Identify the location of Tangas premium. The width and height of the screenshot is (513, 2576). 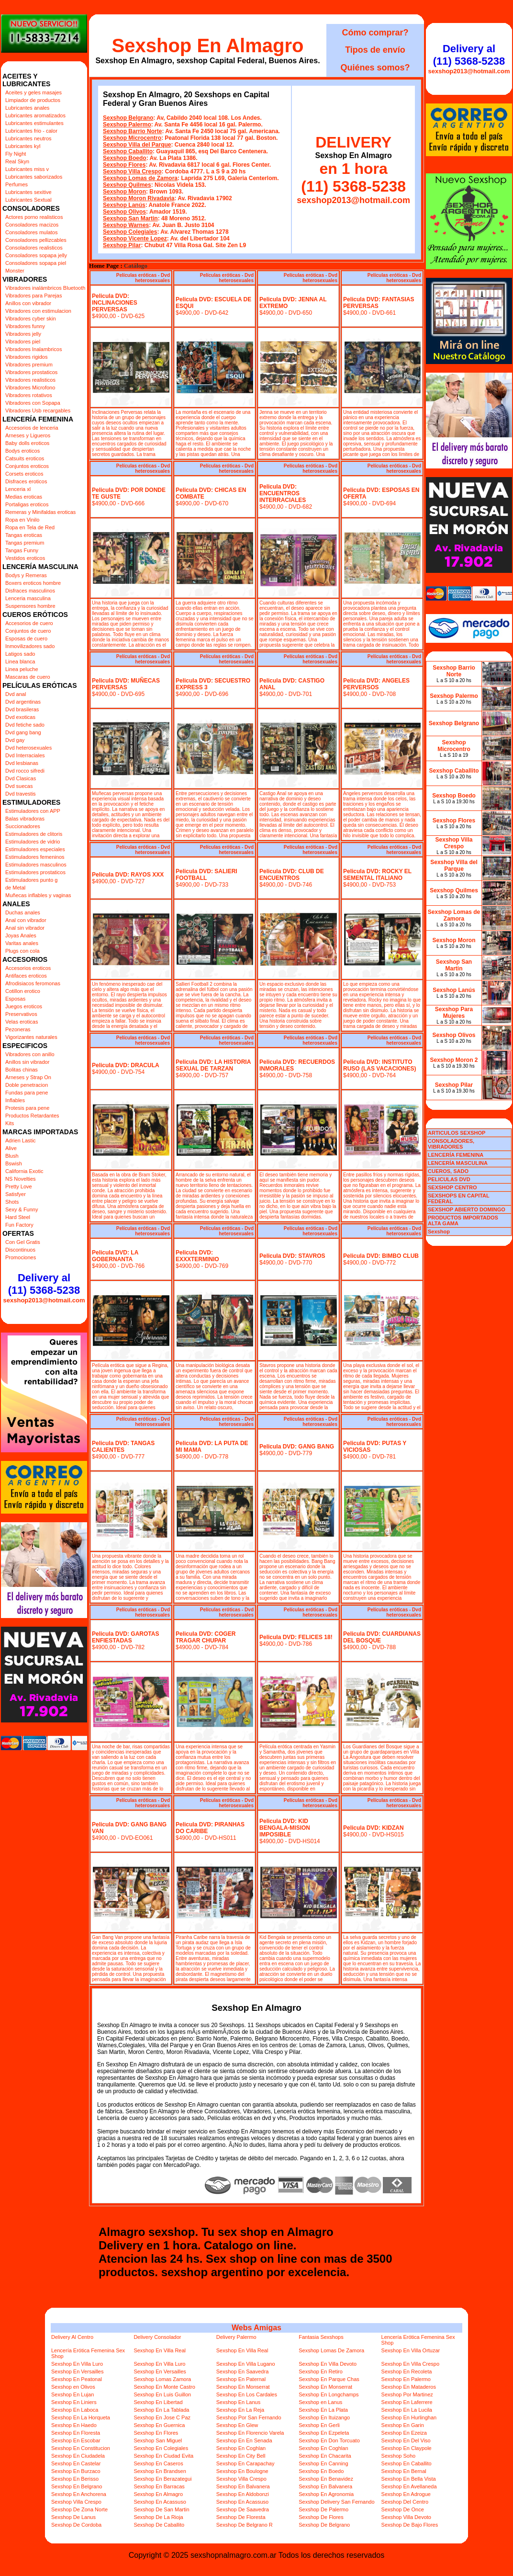
(24, 543).